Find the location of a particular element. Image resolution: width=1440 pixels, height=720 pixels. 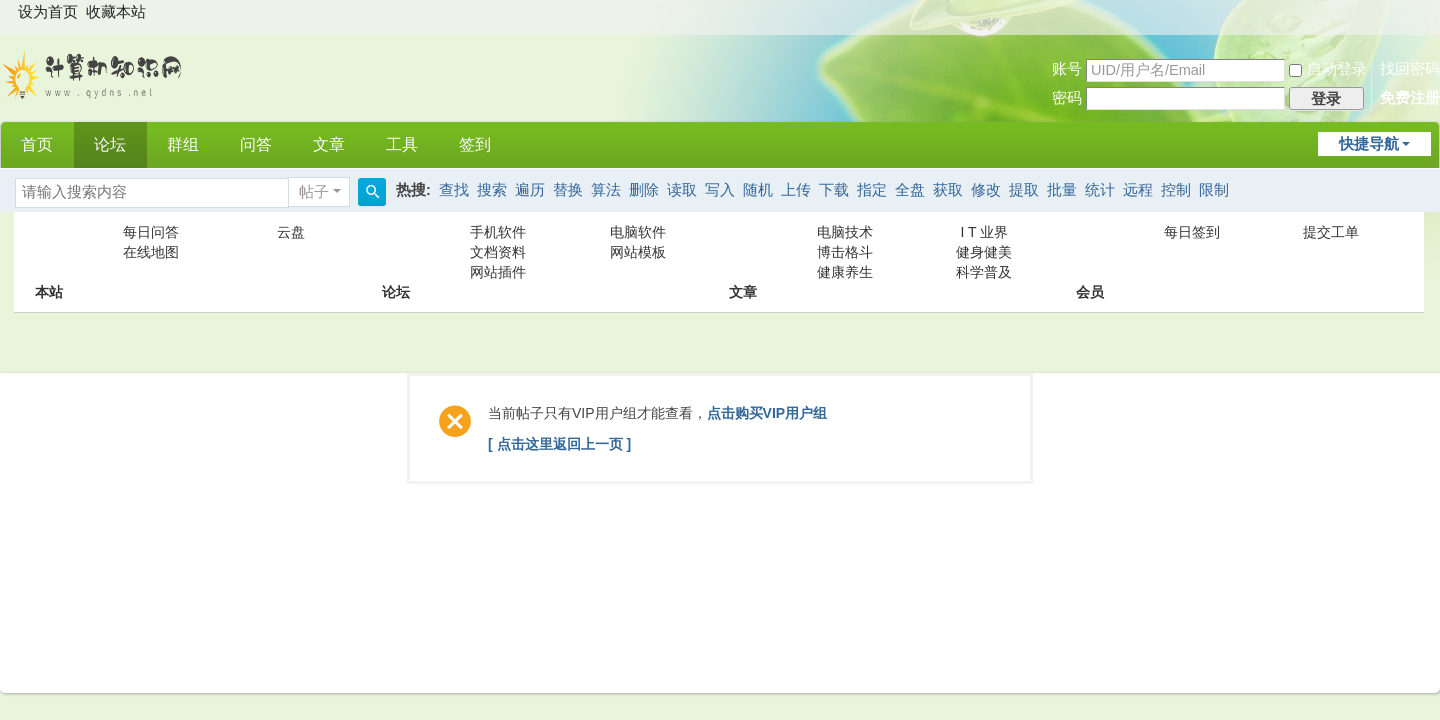

文档资料 is located at coordinates (498, 252).